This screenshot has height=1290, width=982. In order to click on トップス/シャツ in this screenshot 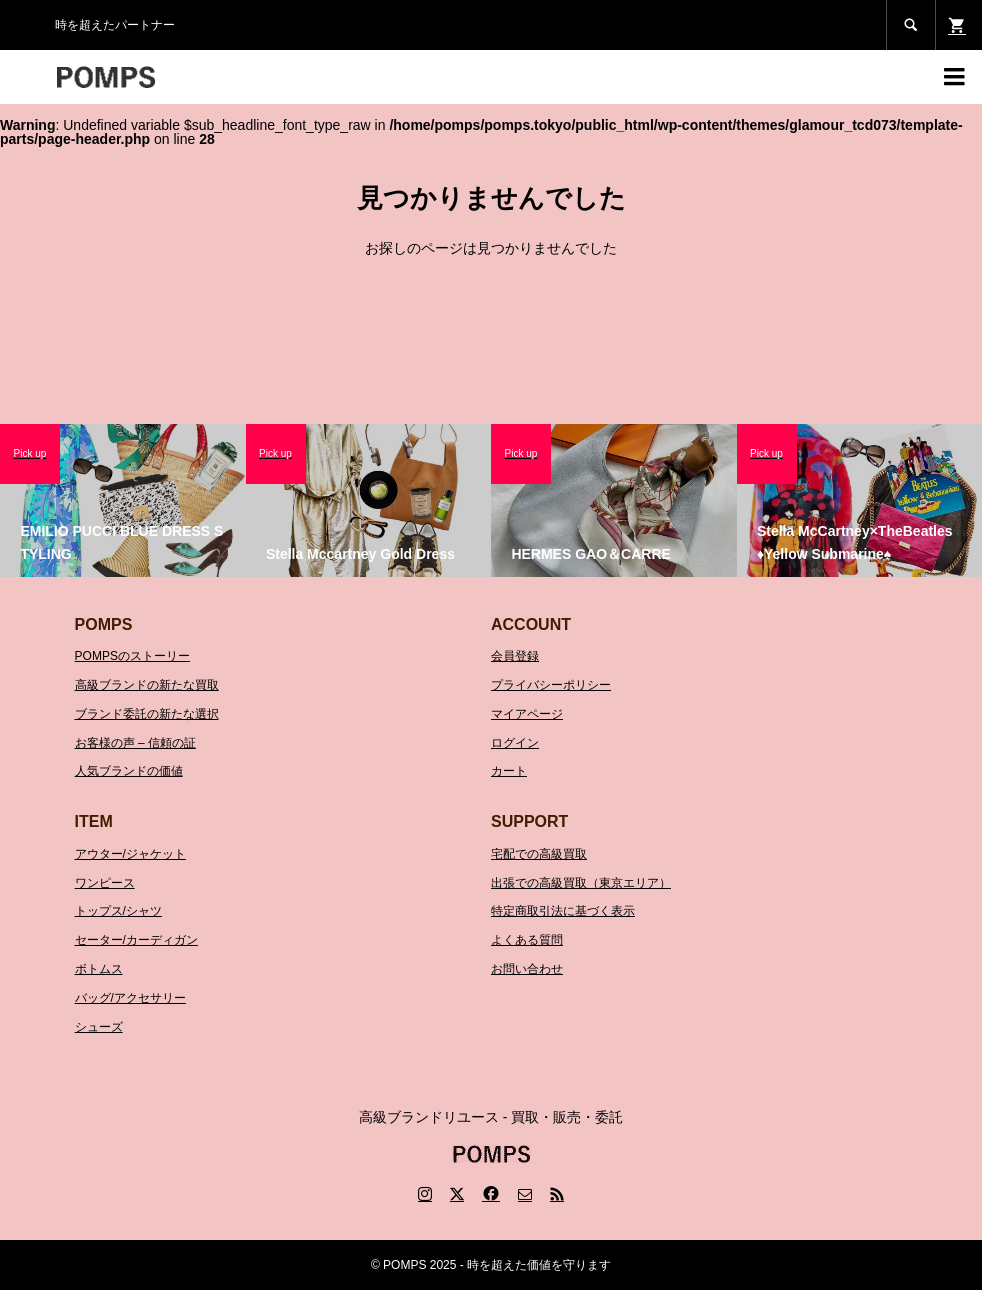, I will do `click(118, 911)`.